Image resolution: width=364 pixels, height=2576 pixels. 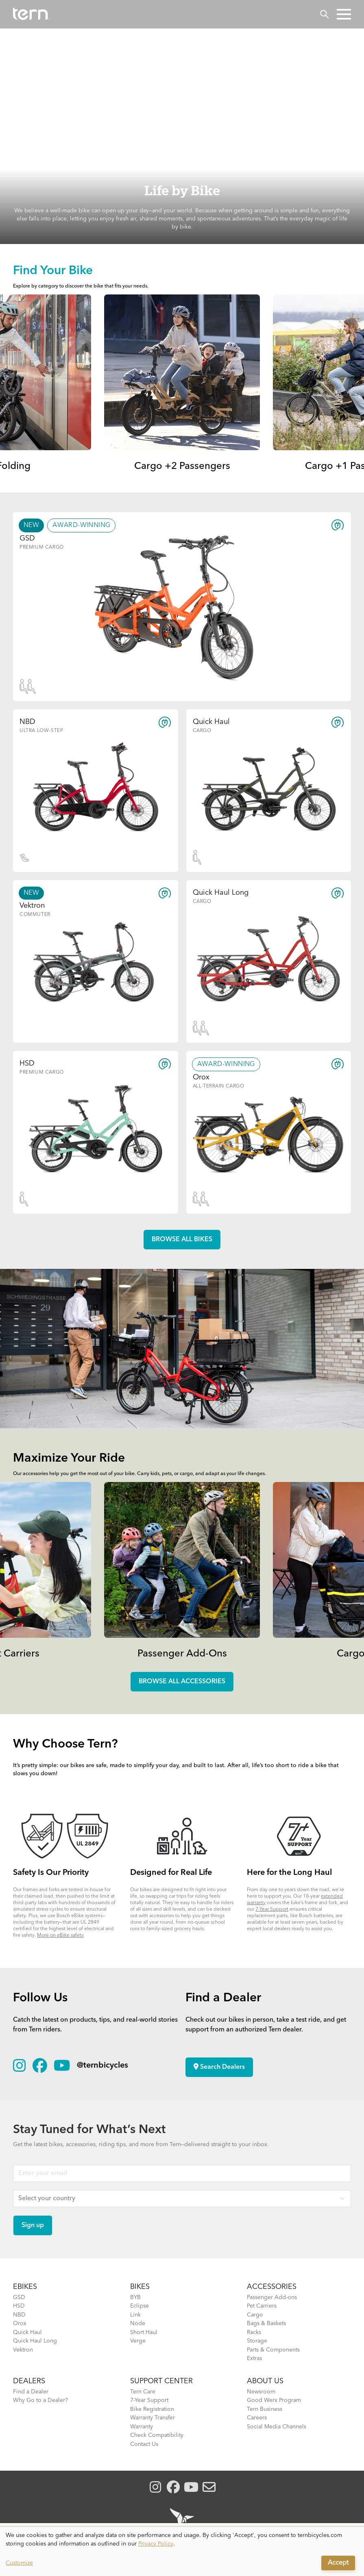 I want to click on Orox, so click(x=19, y=2323).